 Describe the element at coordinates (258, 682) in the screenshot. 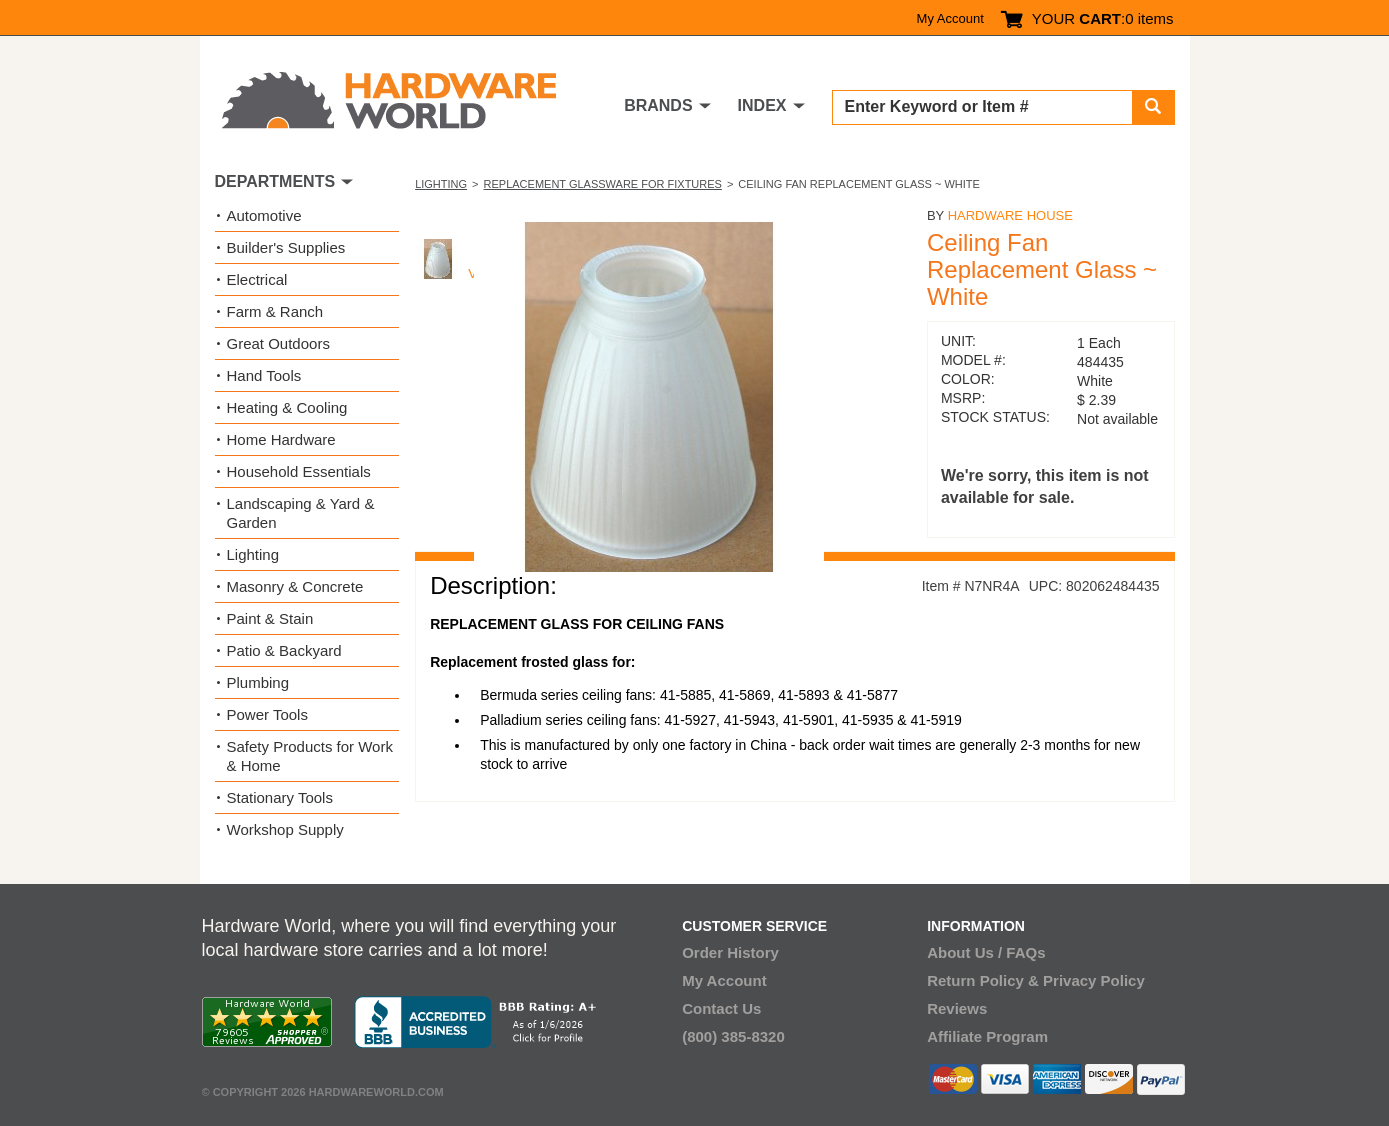

I see `Plumbing` at that location.